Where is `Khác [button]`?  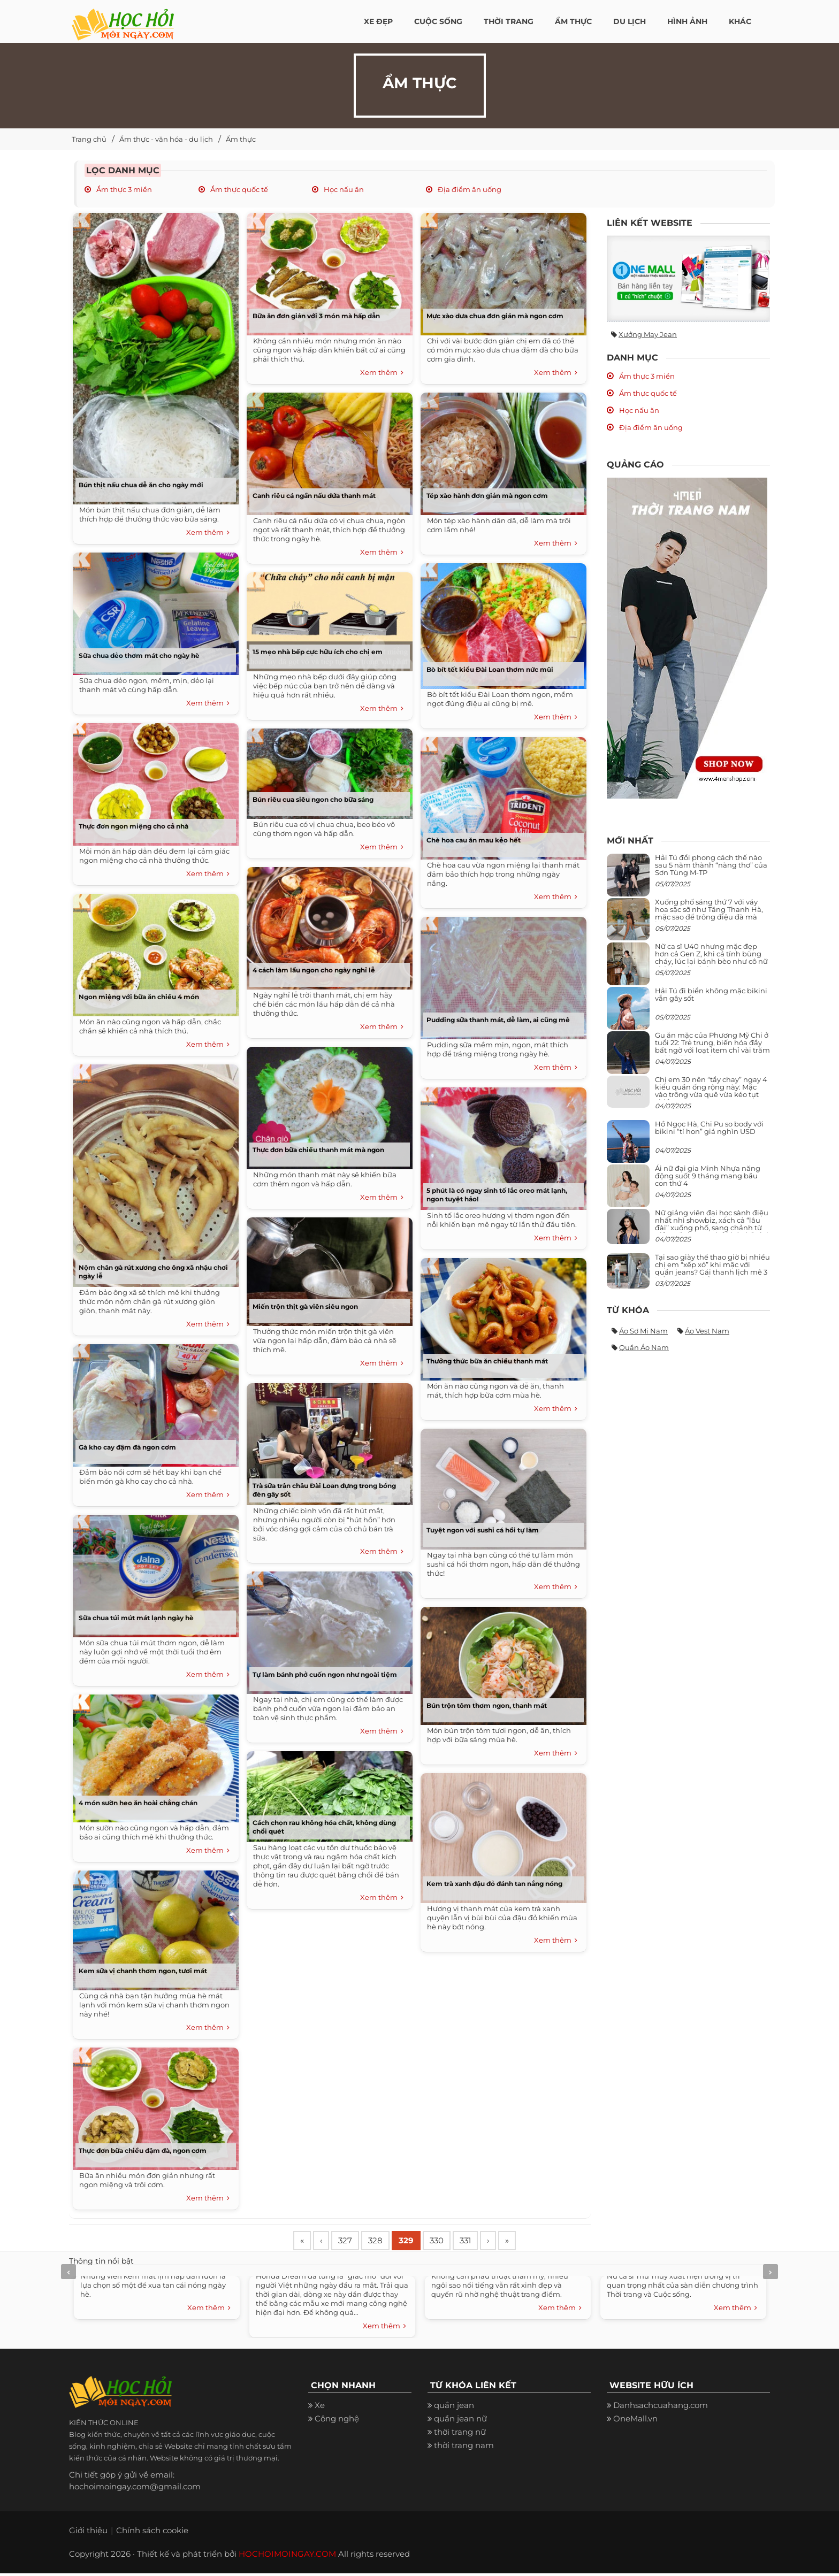
Khác [button] is located at coordinates (740, 21).